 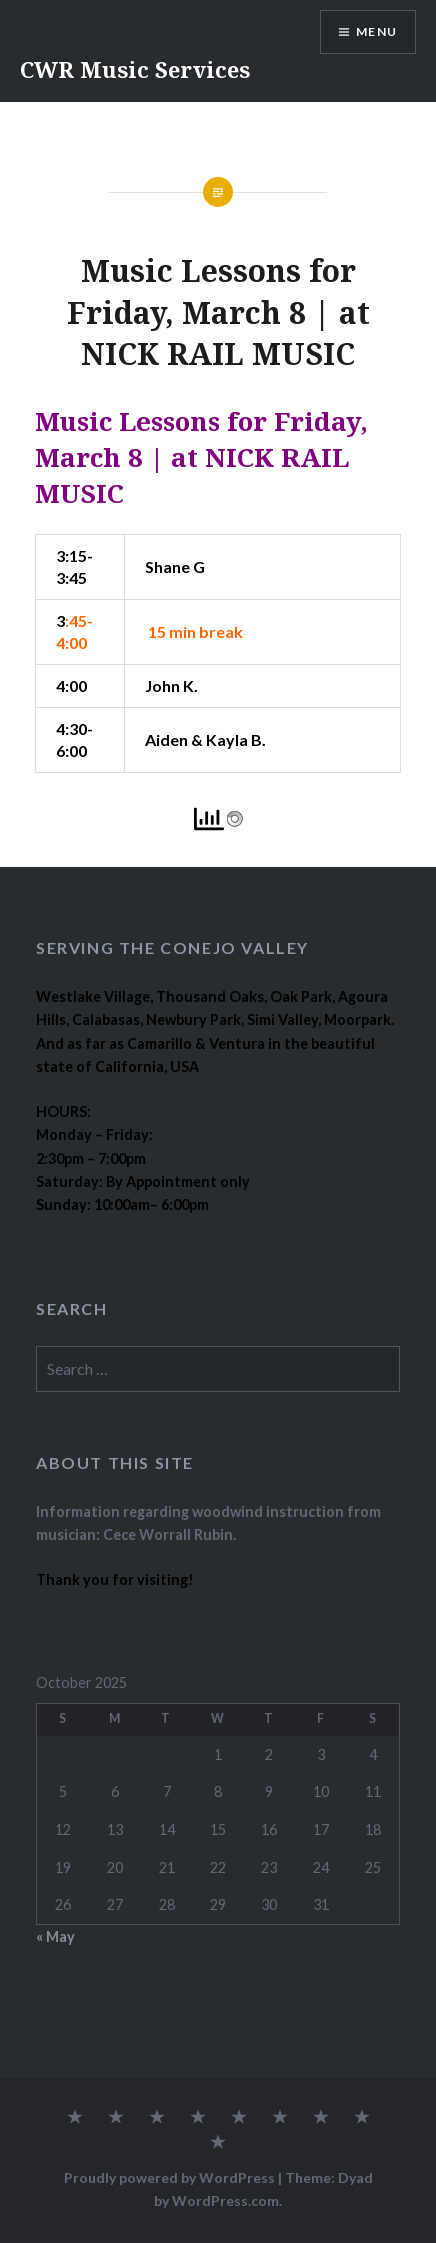 I want to click on WordPress.com, so click(x=225, y=2200).